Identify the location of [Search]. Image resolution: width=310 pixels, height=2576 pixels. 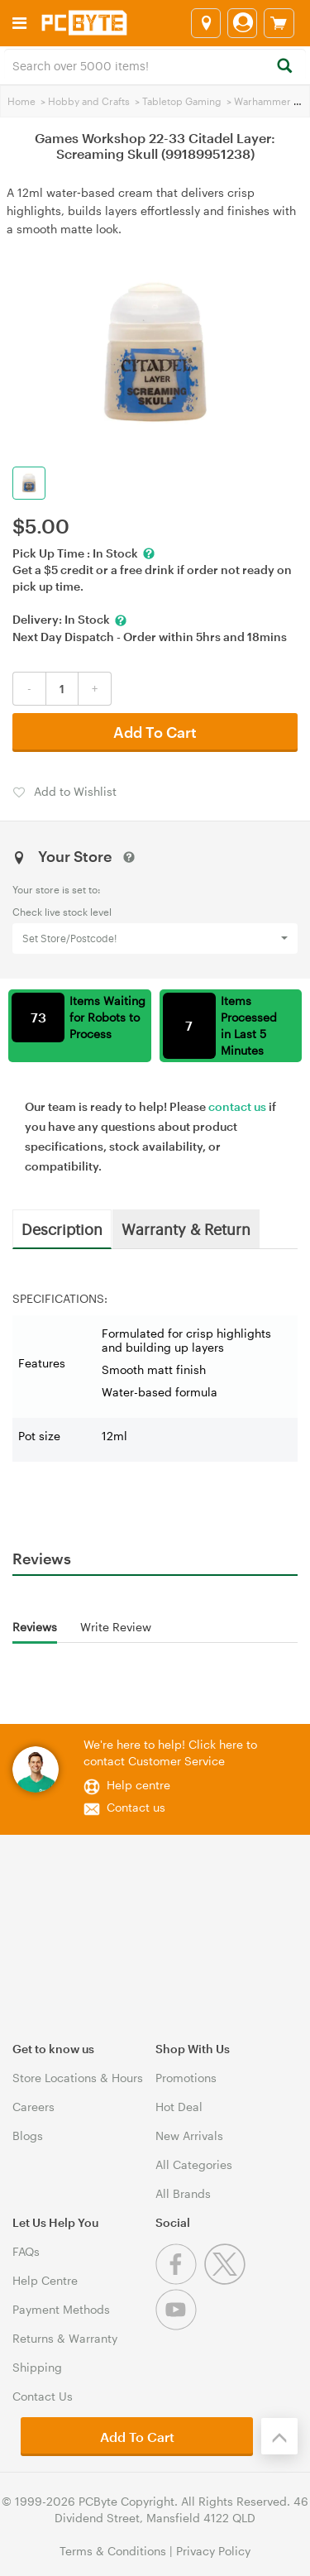
(284, 66).